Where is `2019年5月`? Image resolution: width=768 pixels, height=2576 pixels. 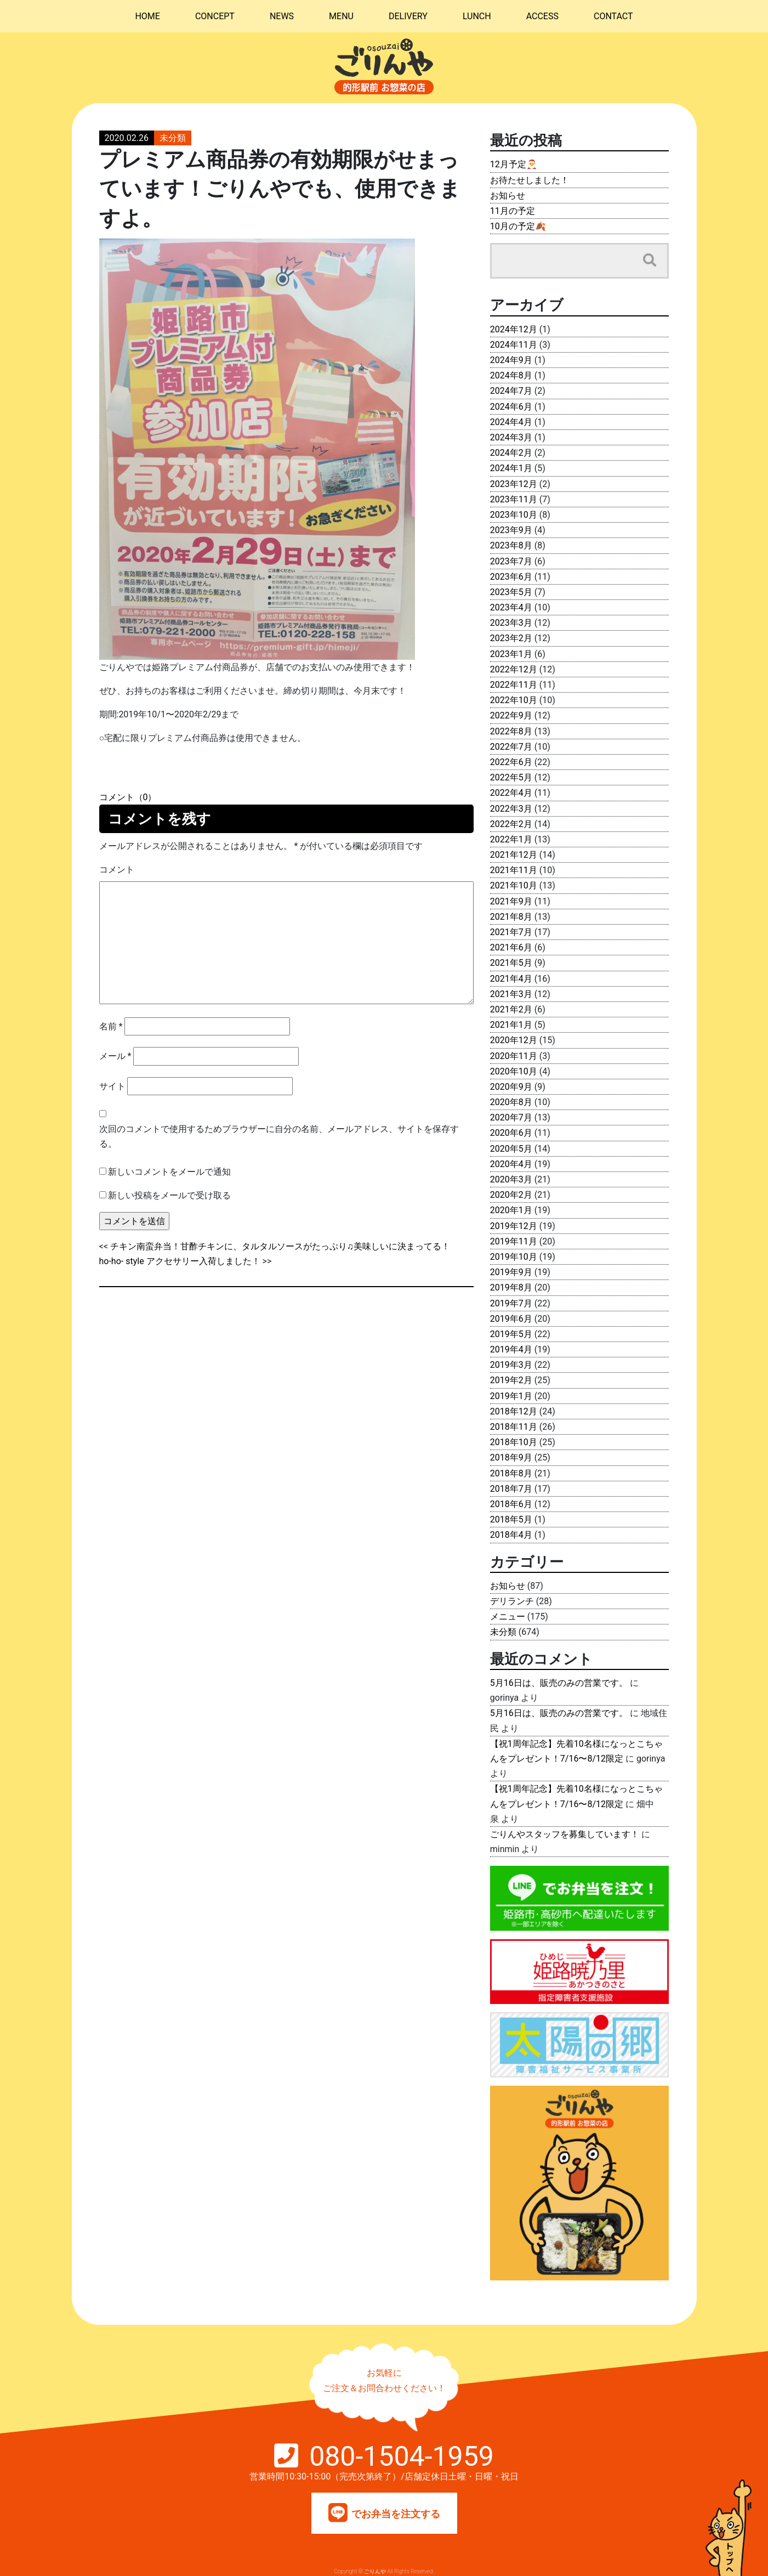
2019年5月 is located at coordinates (511, 1334).